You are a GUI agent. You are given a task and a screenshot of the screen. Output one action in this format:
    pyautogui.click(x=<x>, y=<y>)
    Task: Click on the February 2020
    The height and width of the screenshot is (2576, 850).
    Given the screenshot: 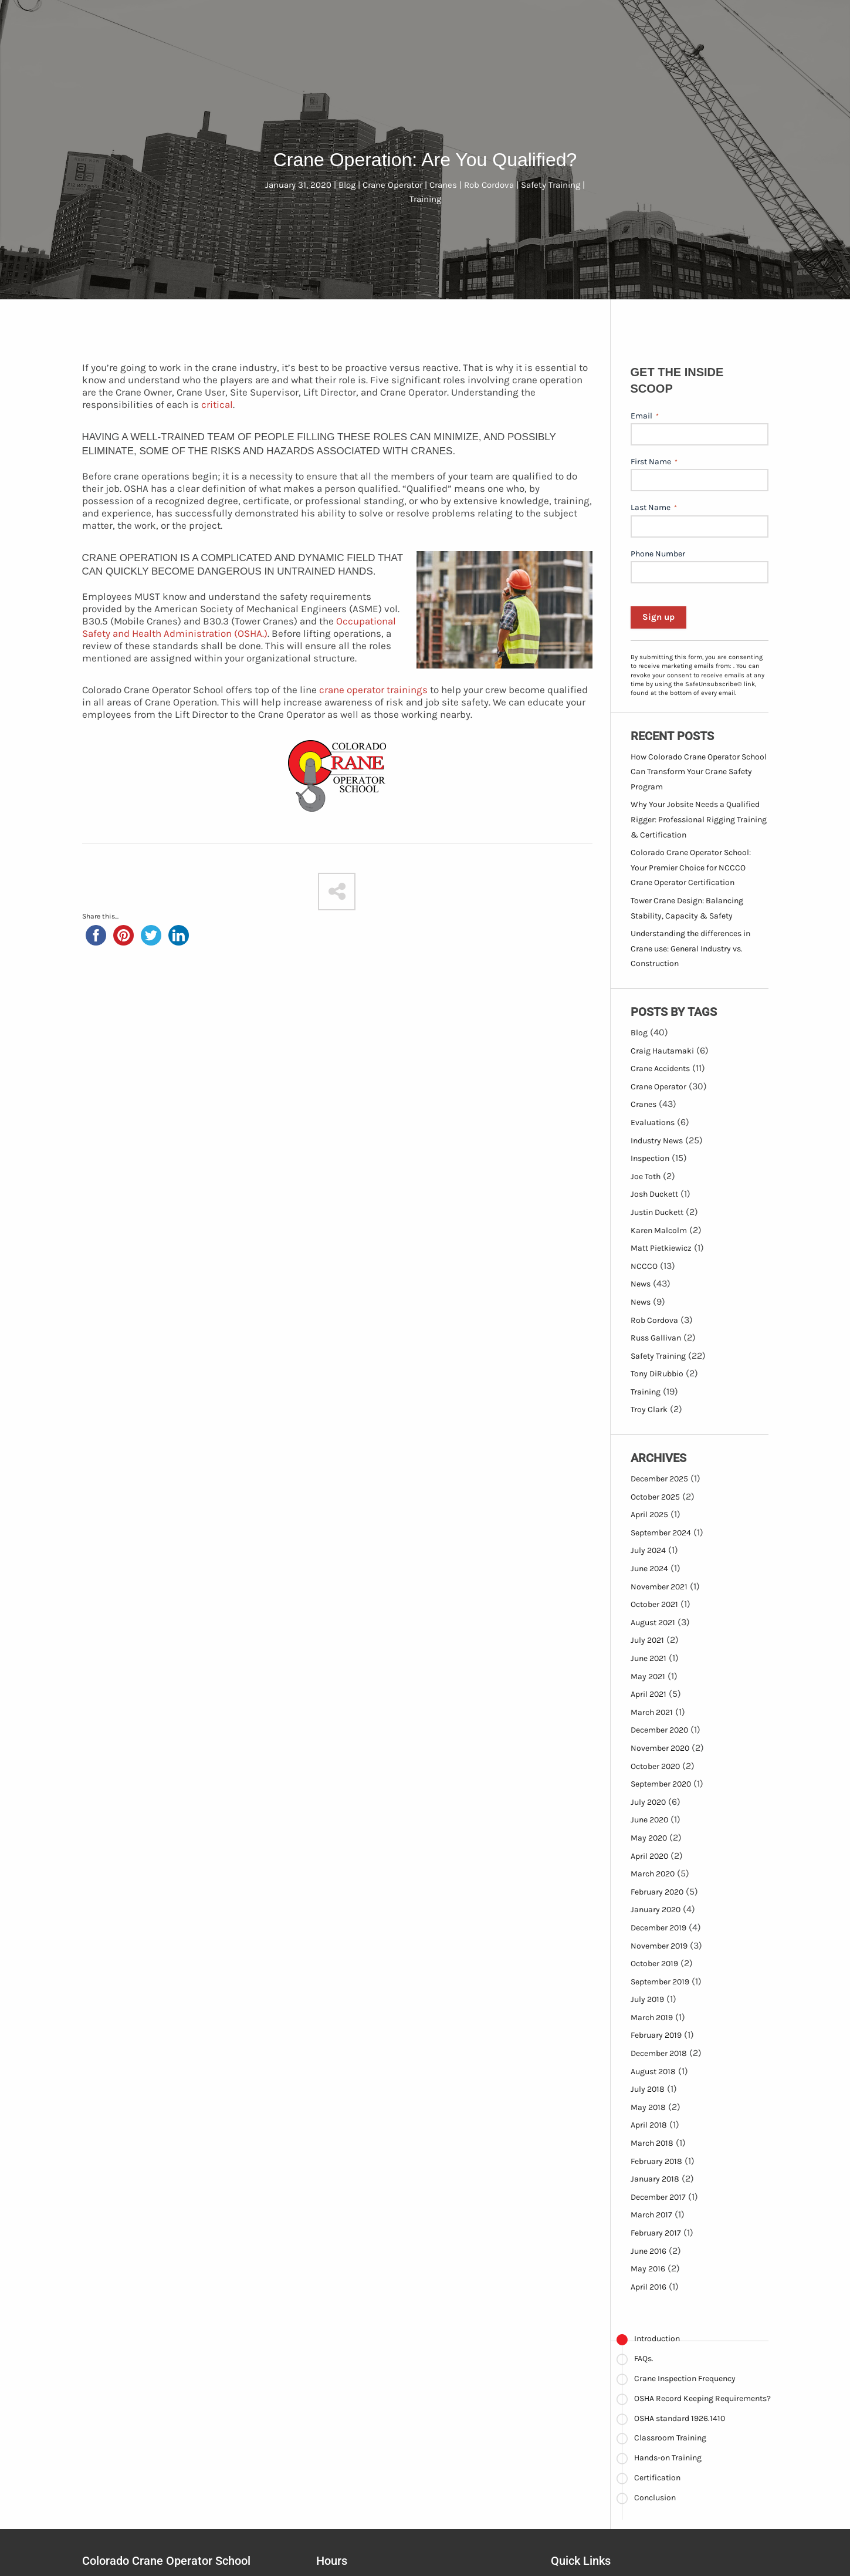 What is the action you would take?
    pyautogui.click(x=657, y=1892)
    